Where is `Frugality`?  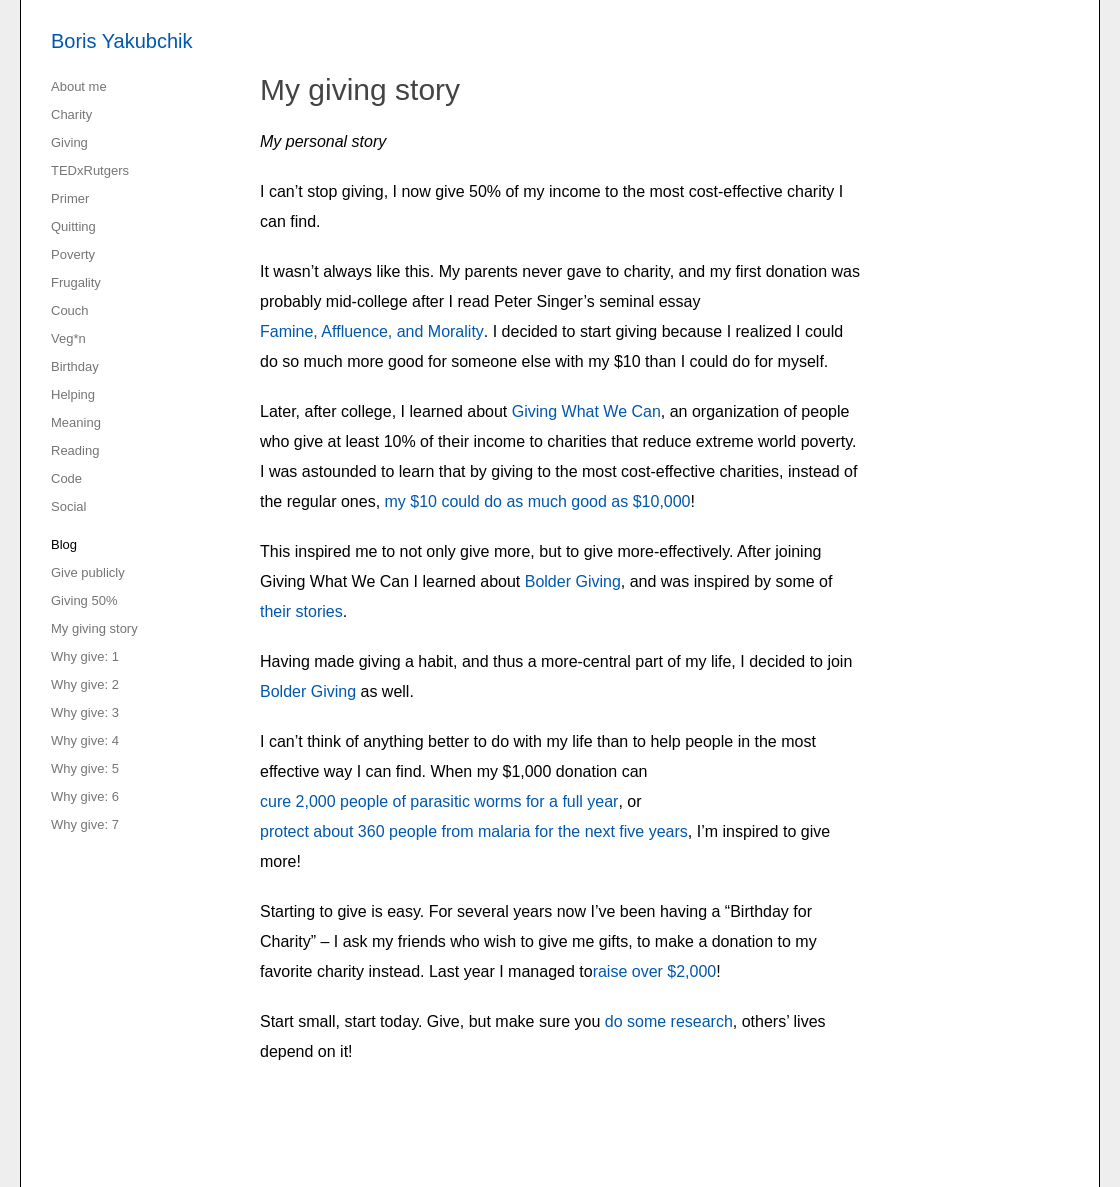
Frugality is located at coordinates (76, 282).